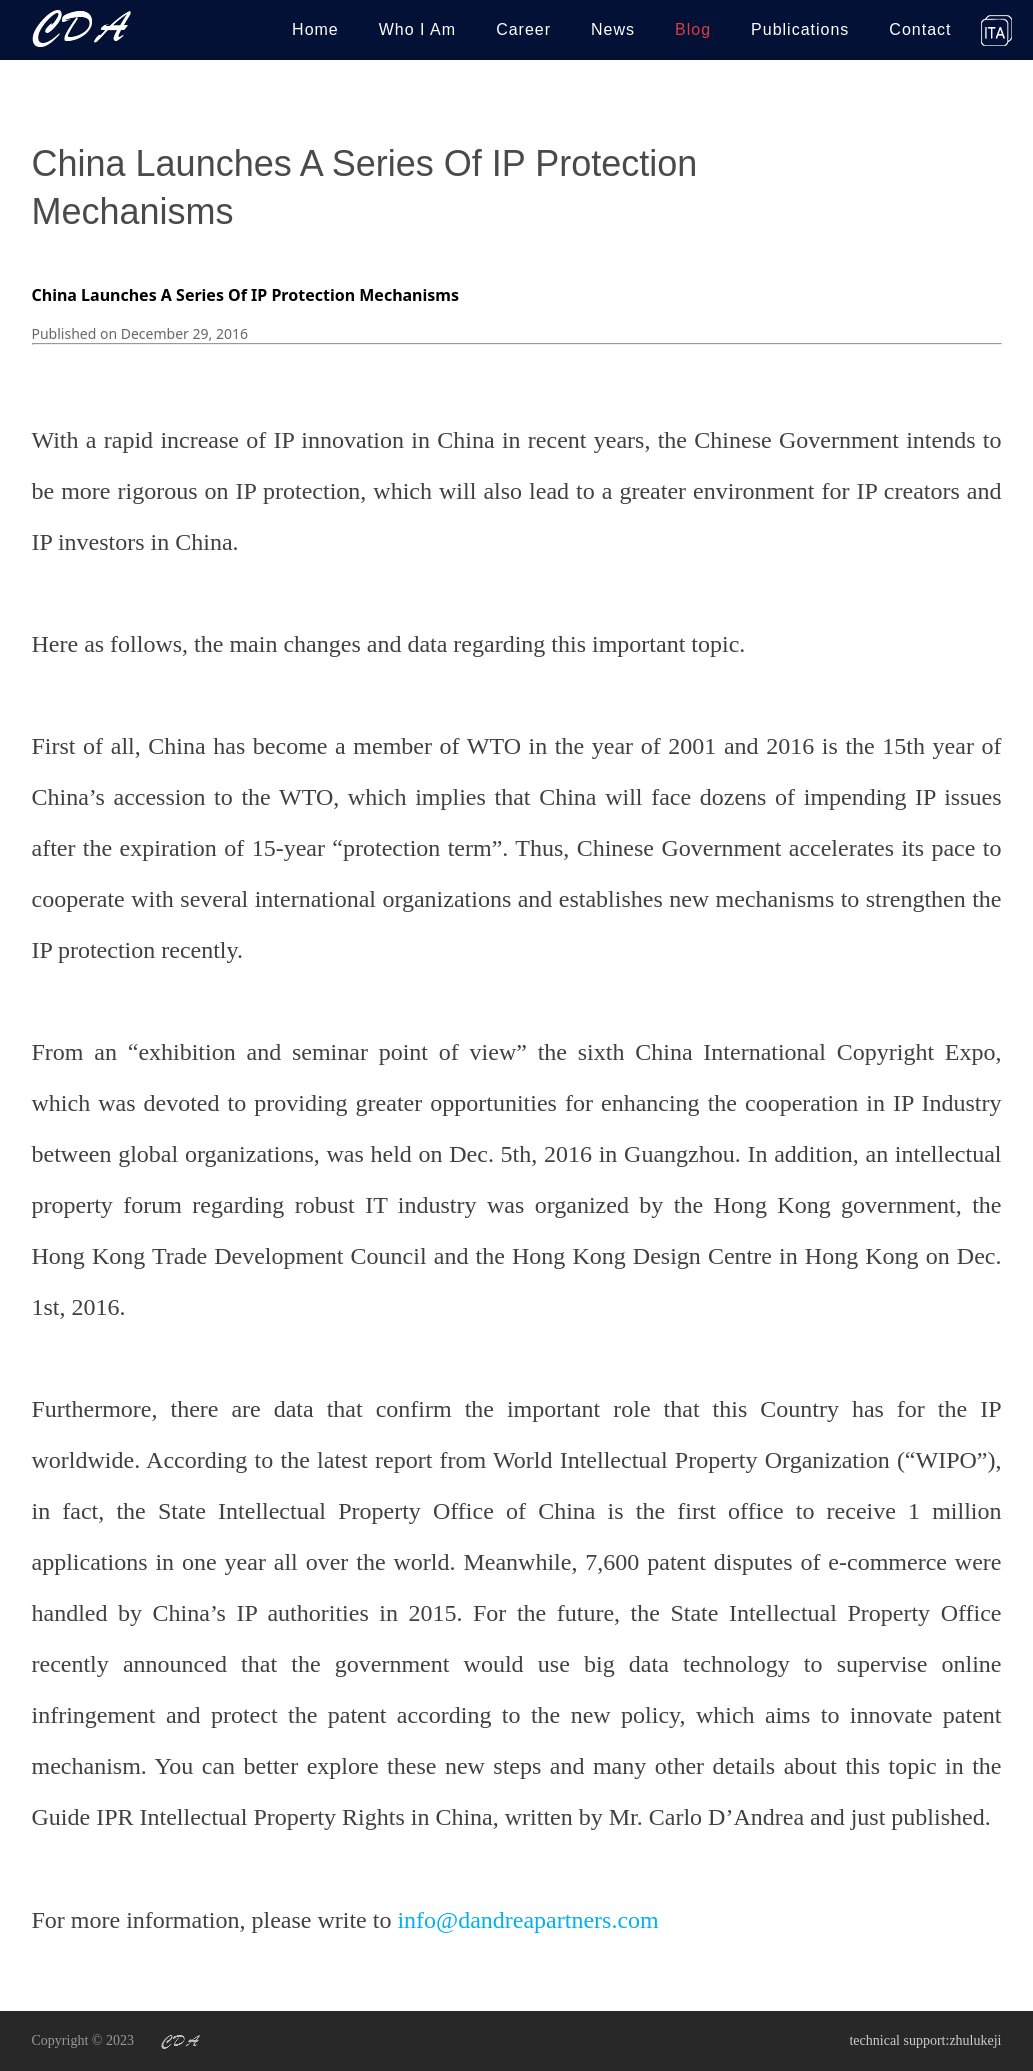  Describe the element at coordinates (613, 29) in the screenshot. I see `News` at that location.